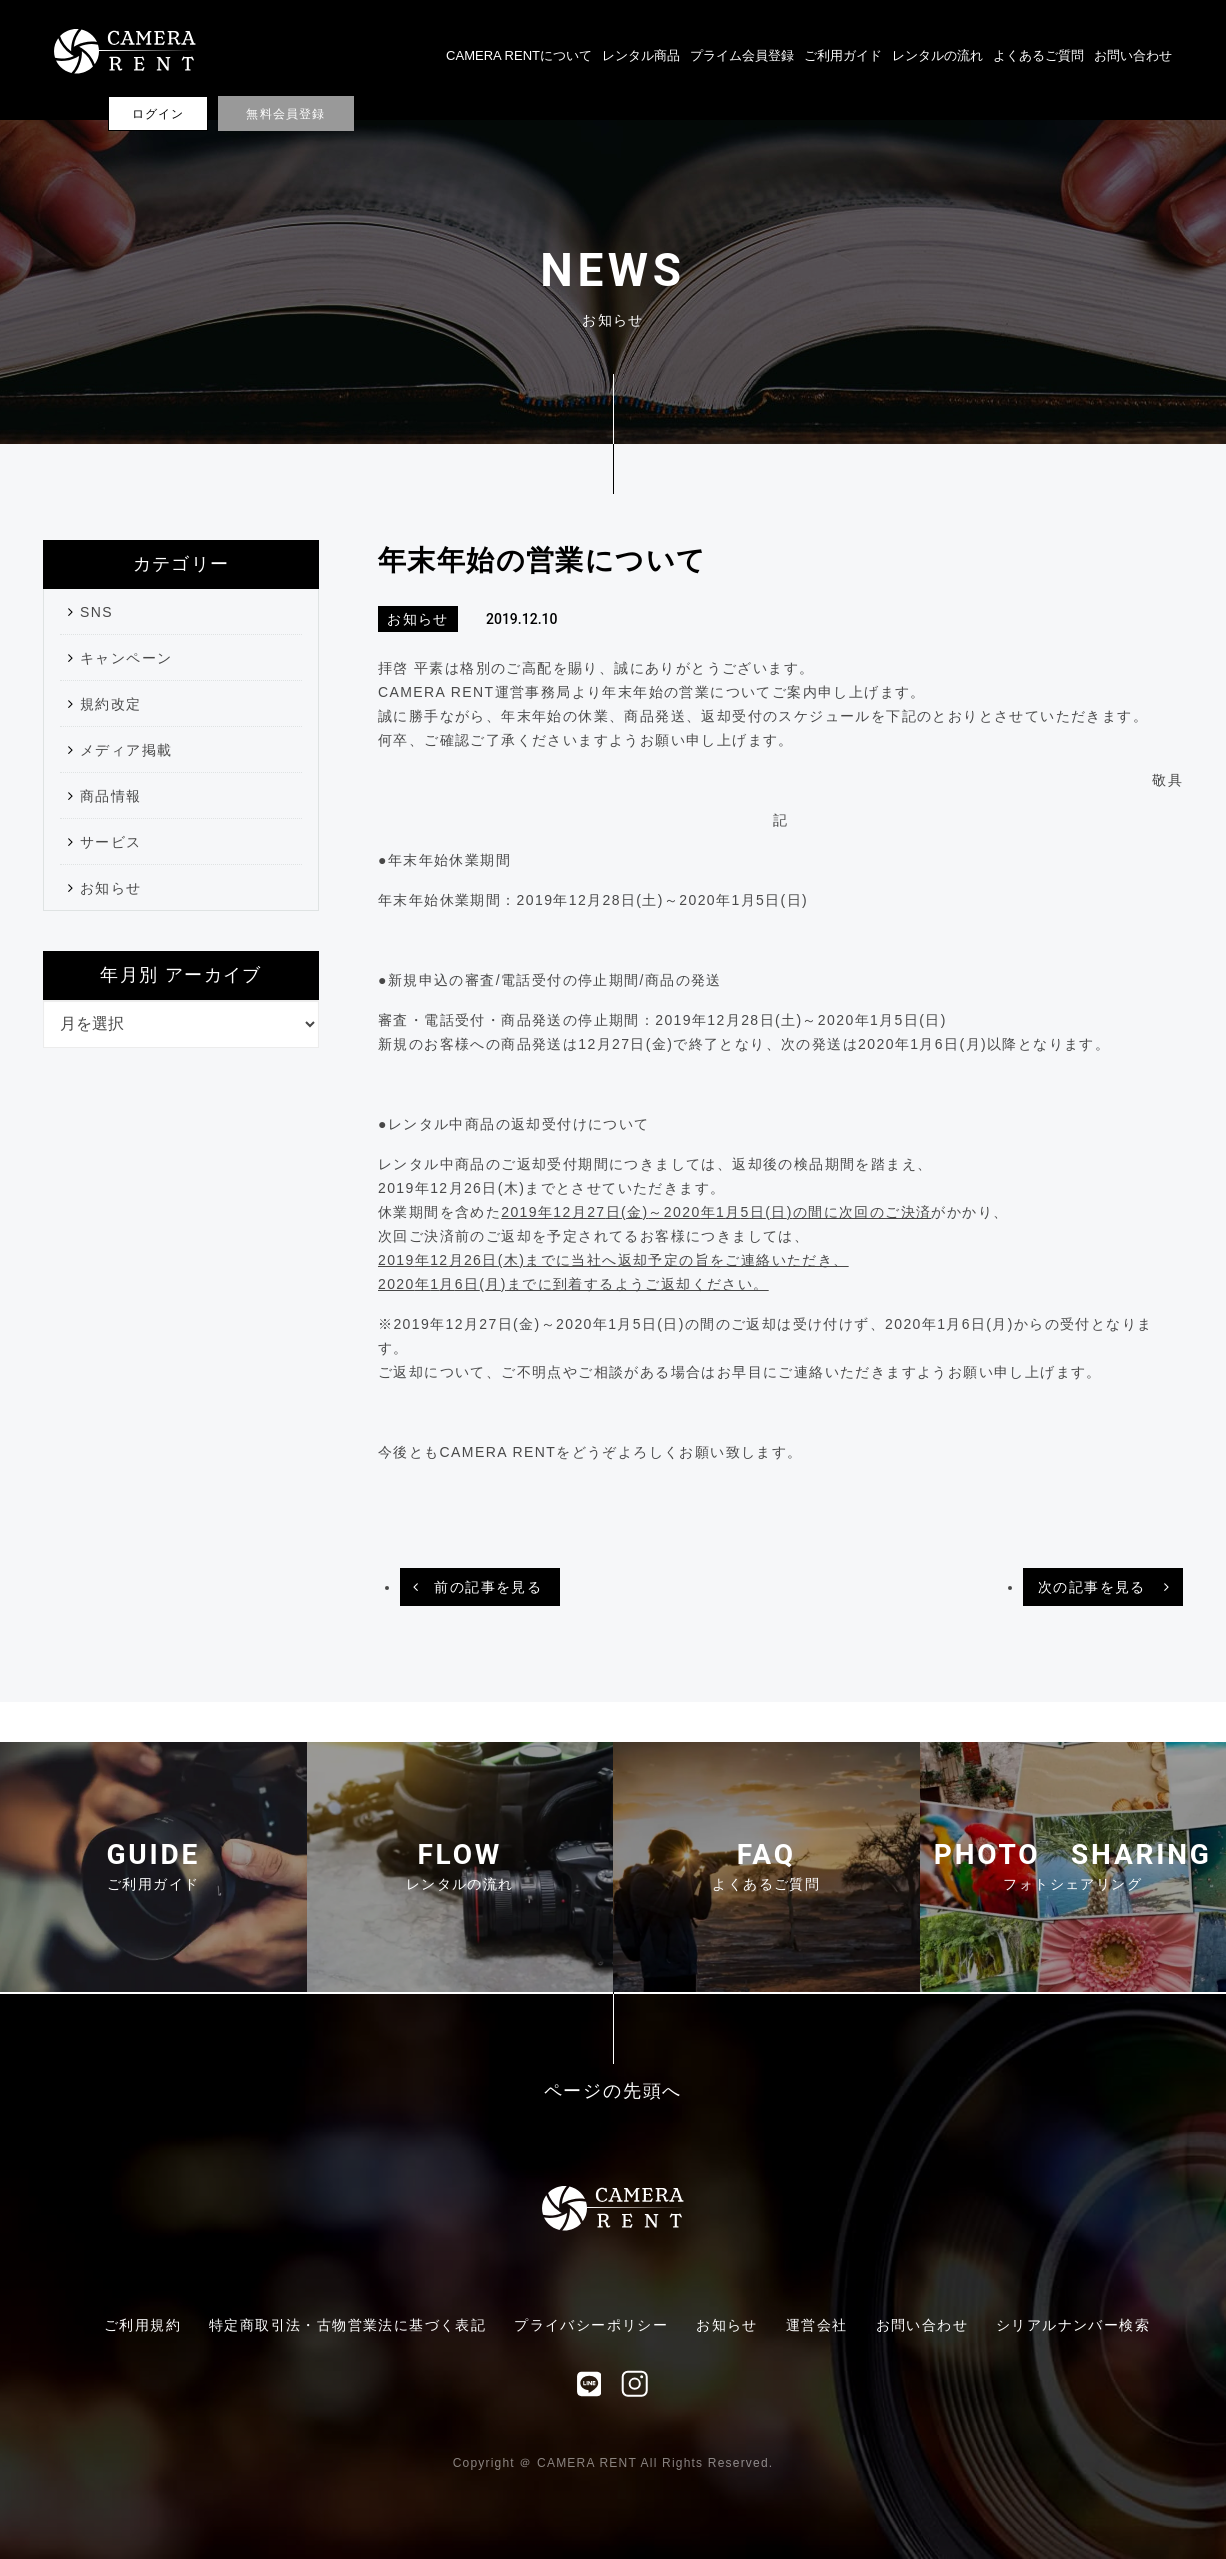 This screenshot has height=2559, width=1226. I want to click on お問い合わせ, so click(1133, 55).